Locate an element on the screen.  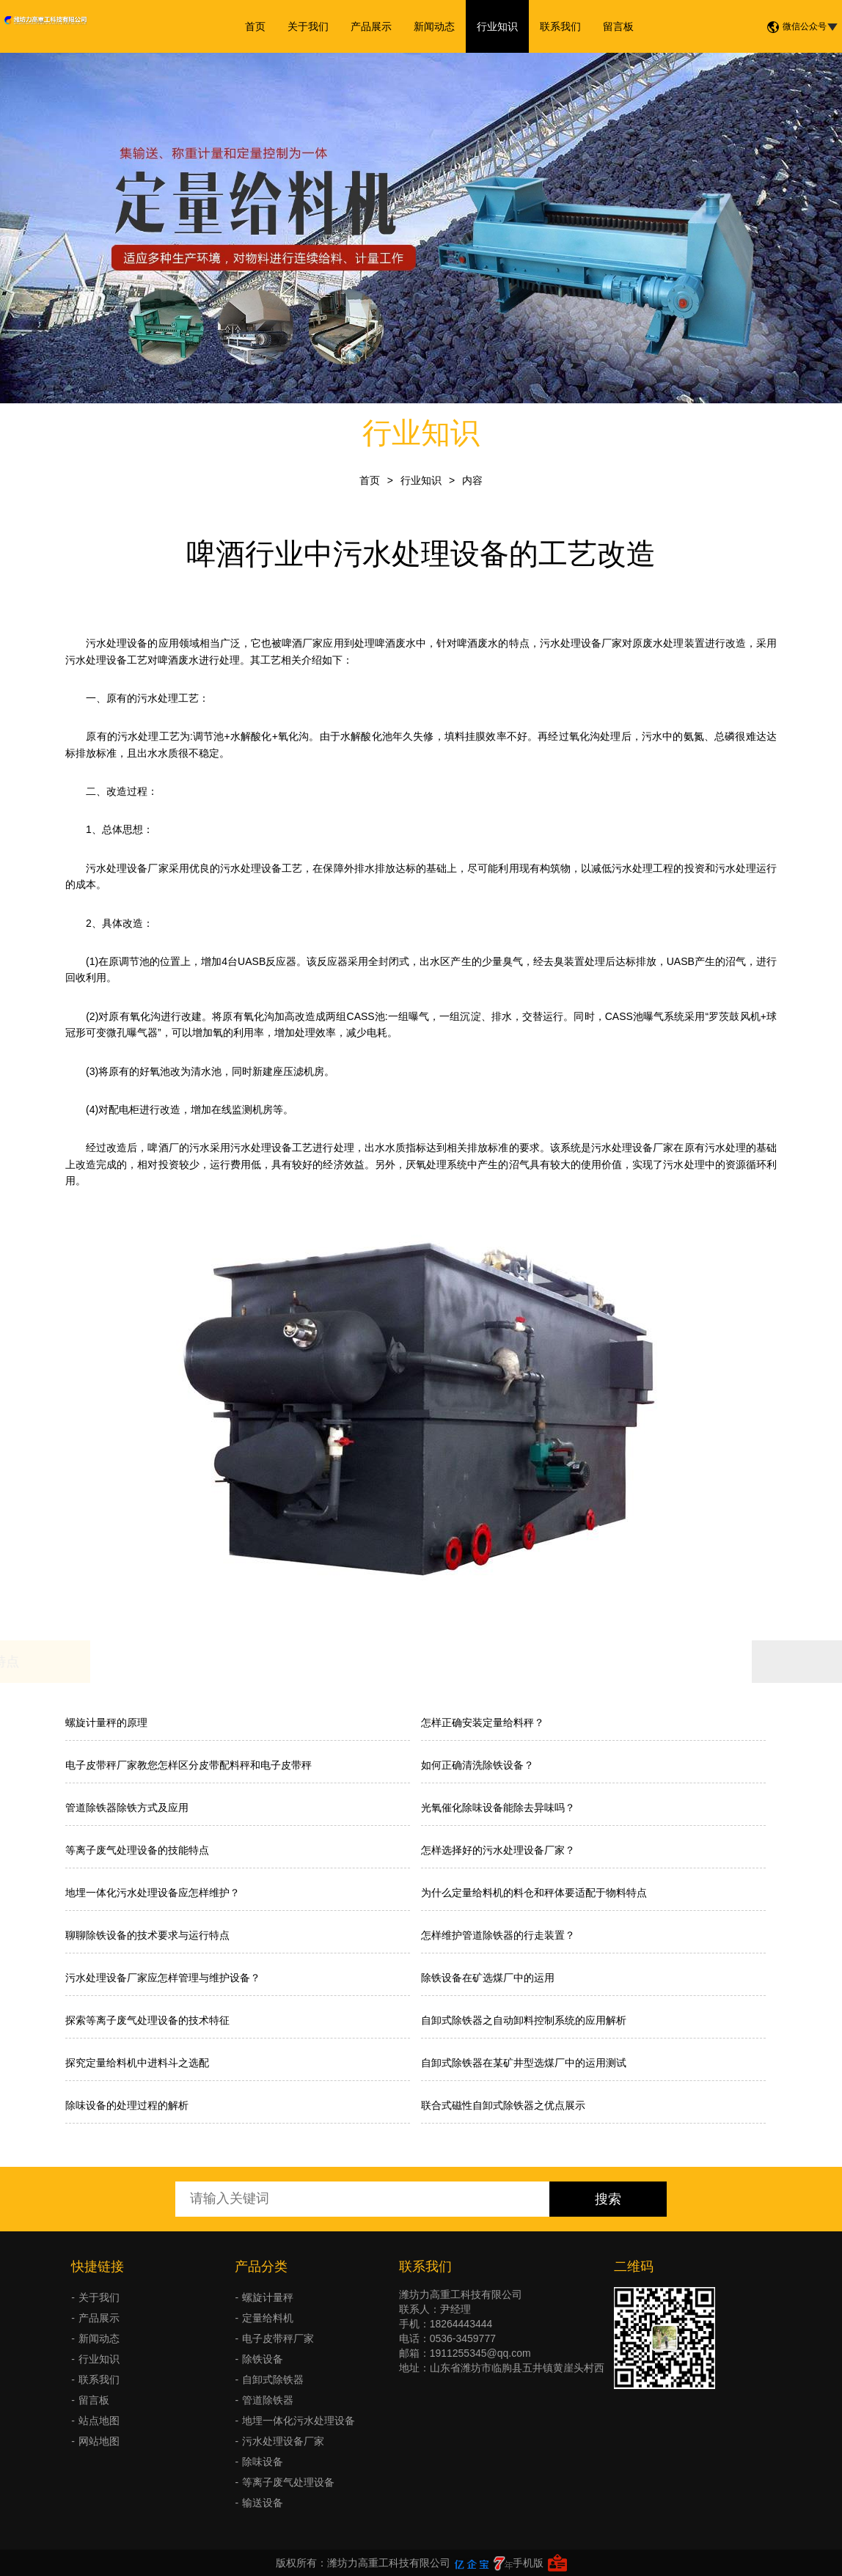
等离子废气处理设备的技能特点 is located at coordinates (137, 1850).